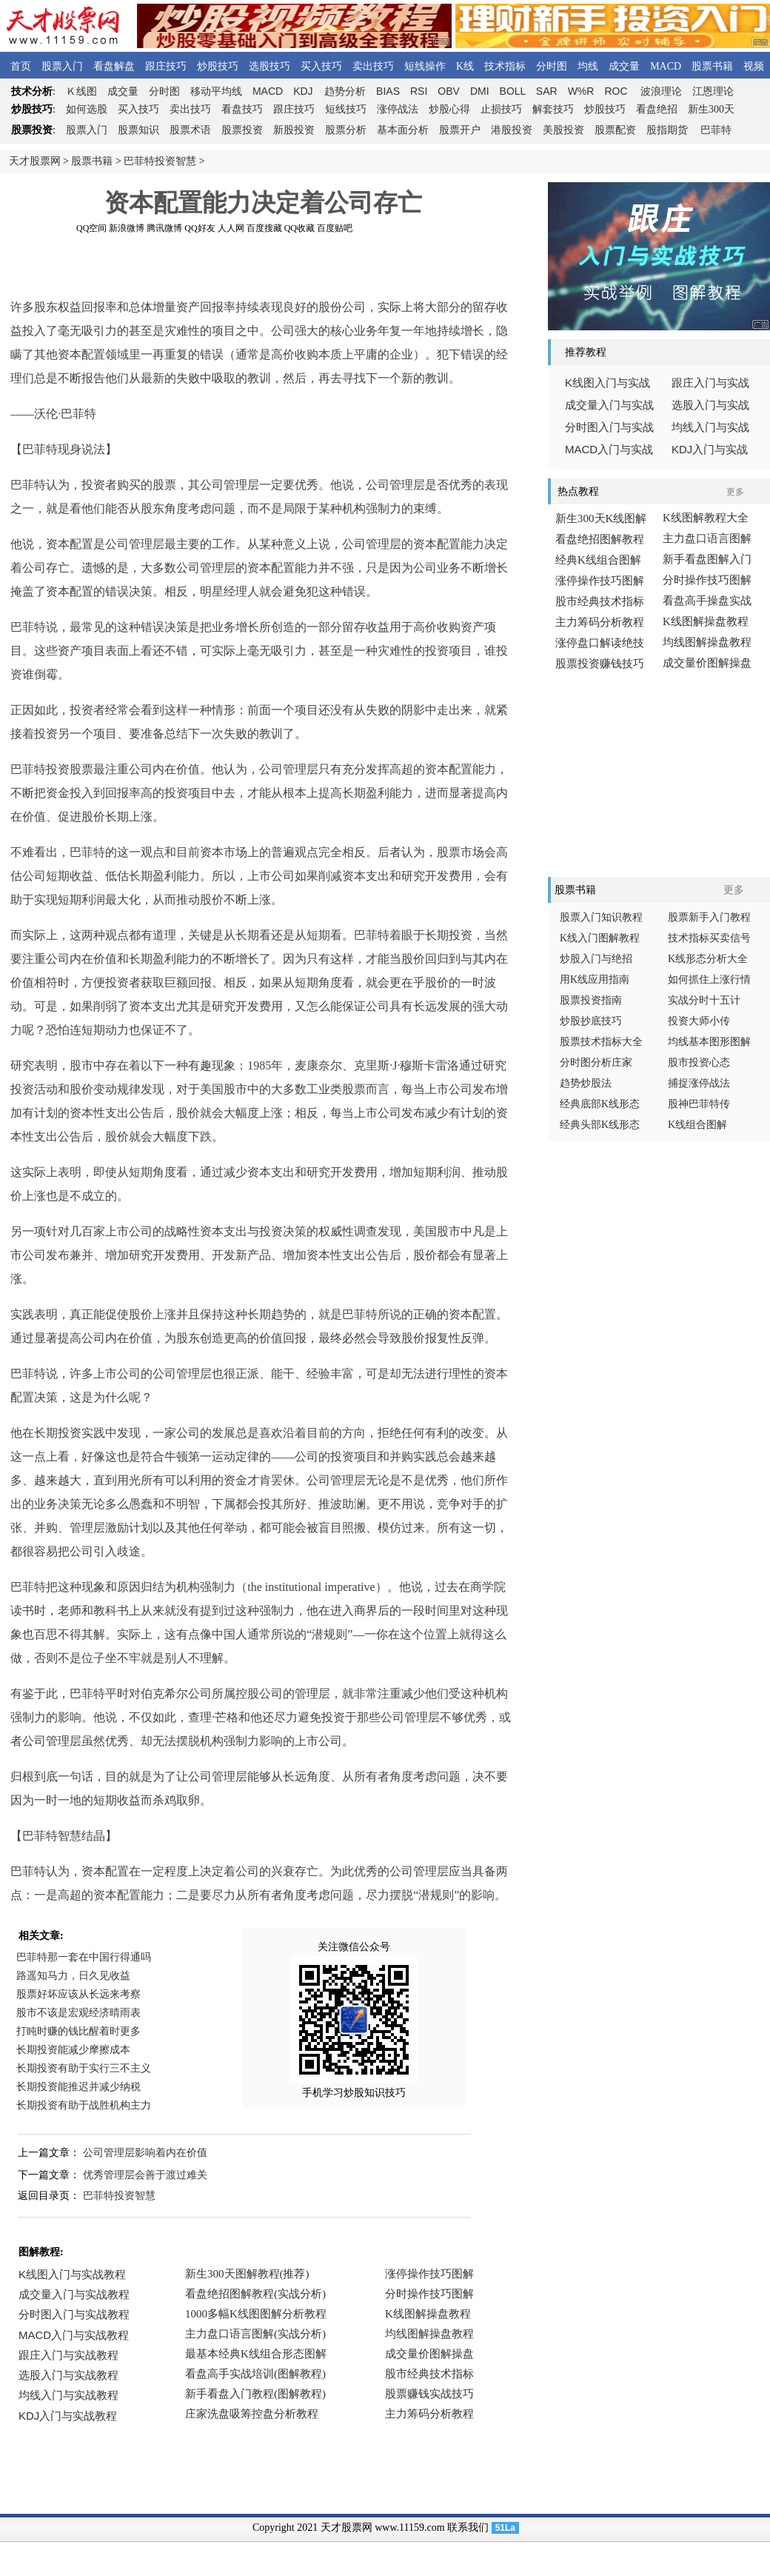  Describe the element at coordinates (83, 2068) in the screenshot. I see `长期投资有助于实行三不主义` at that location.